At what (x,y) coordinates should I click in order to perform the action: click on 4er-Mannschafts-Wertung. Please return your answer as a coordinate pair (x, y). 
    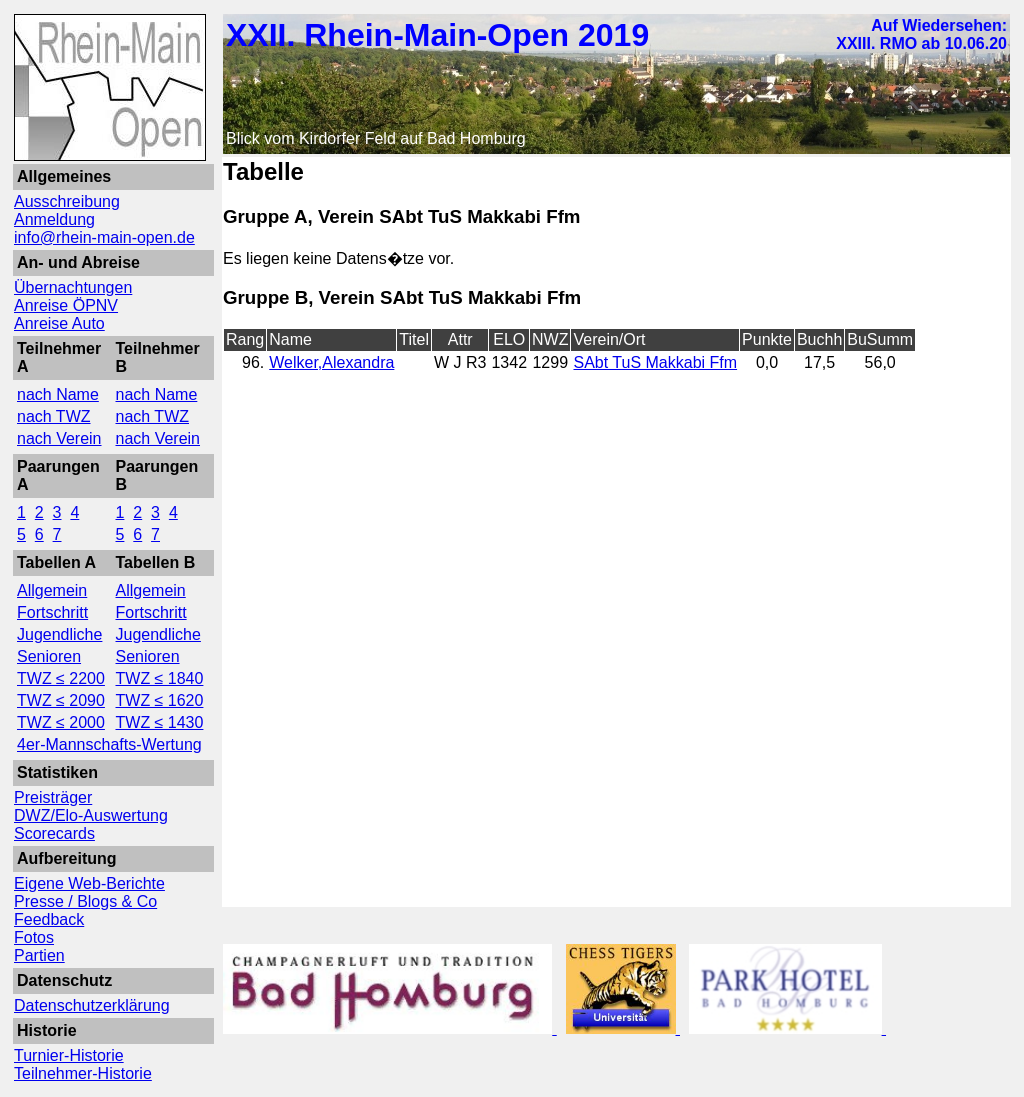
    Looking at the image, I should click on (109, 744).